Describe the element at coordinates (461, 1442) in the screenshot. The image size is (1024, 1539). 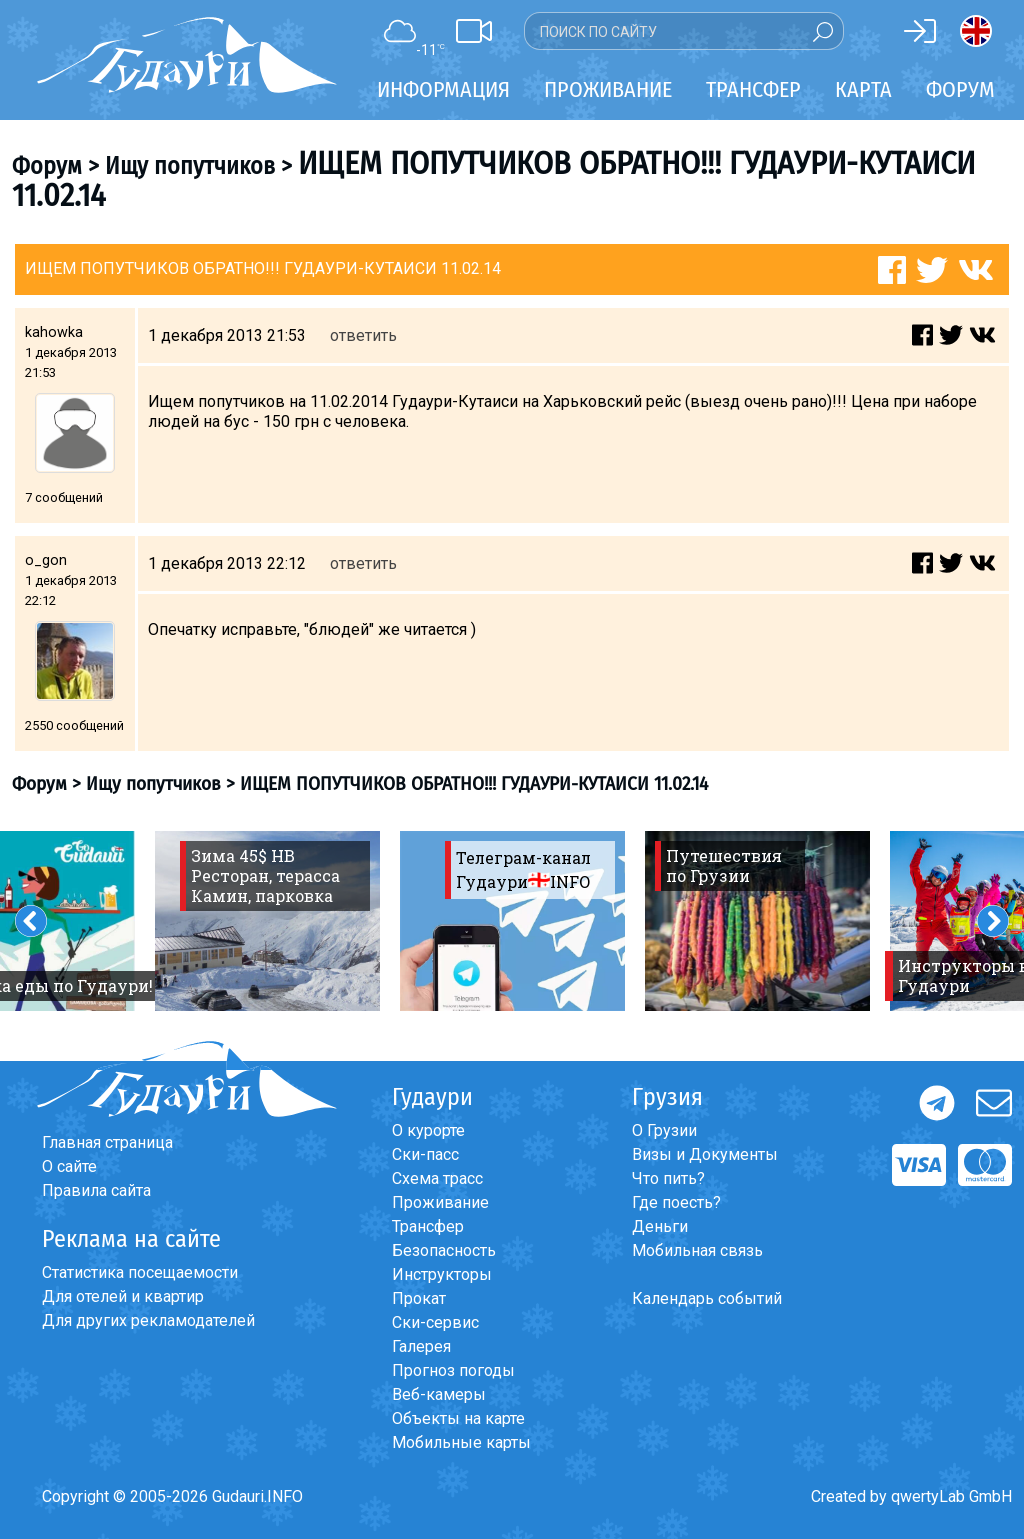
I see `Мобильные карты` at that location.